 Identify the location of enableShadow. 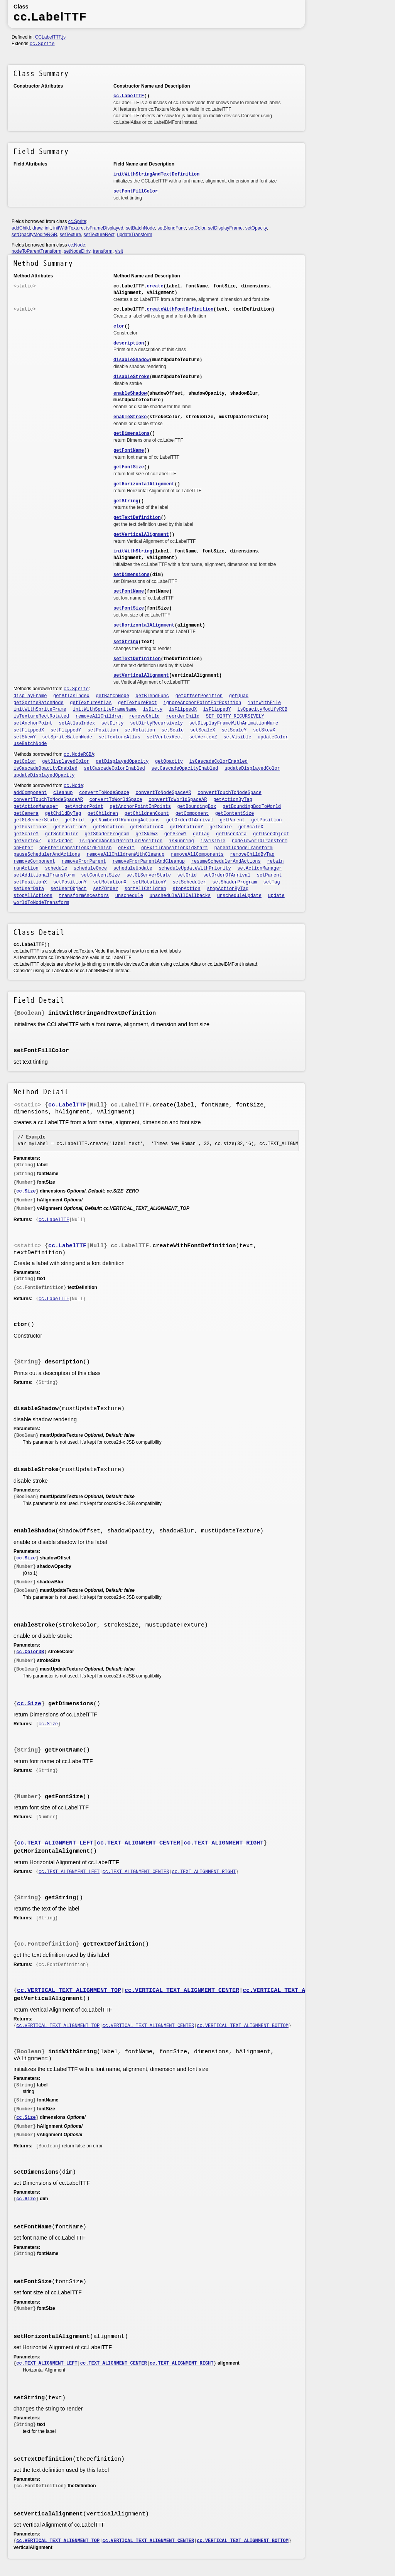
(130, 393).